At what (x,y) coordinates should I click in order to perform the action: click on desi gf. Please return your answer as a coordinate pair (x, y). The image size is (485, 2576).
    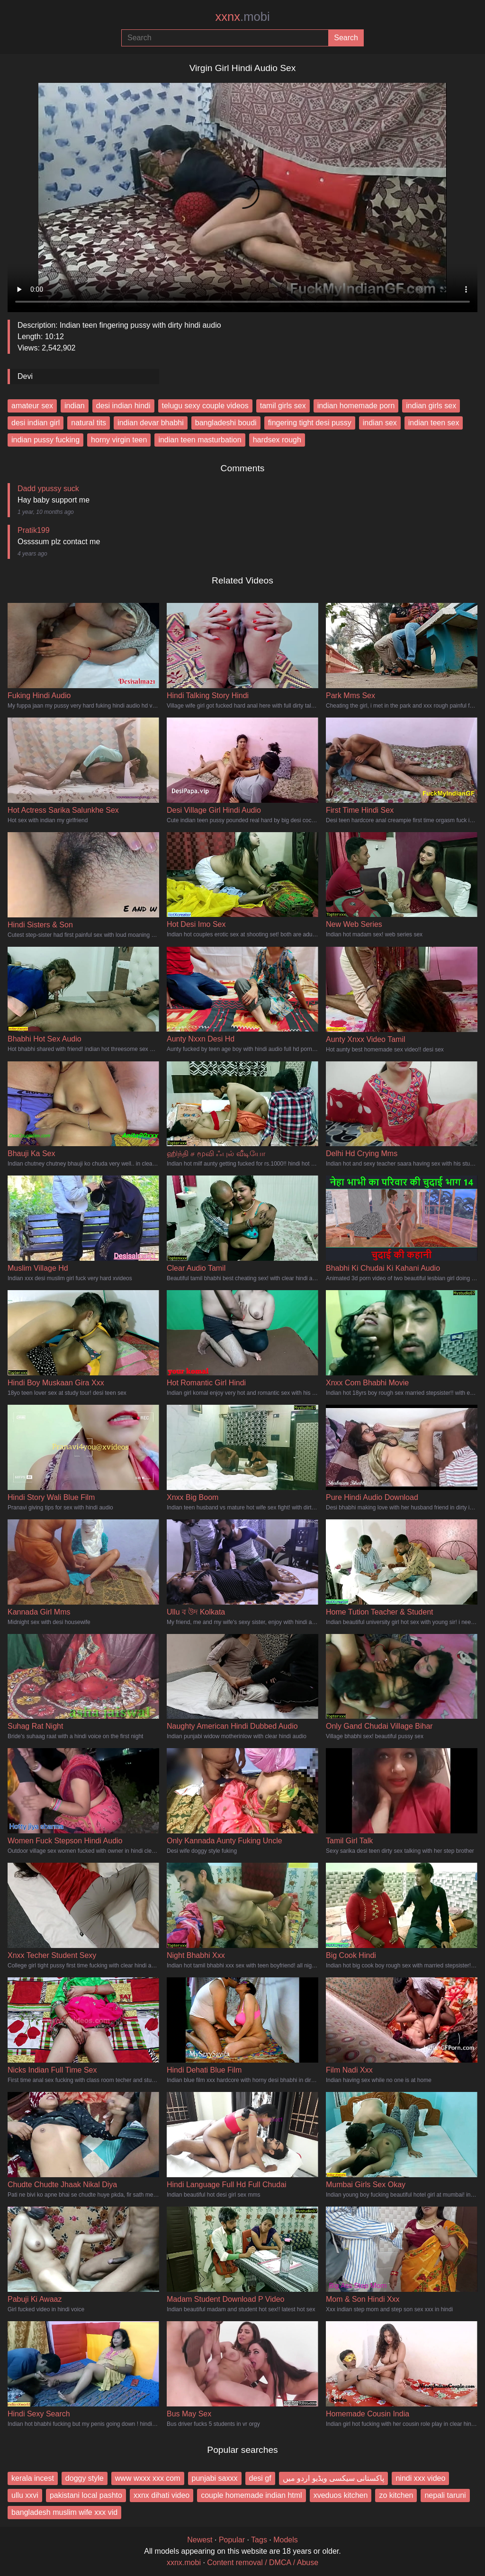
    Looking at the image, I should click on (260, 2478).